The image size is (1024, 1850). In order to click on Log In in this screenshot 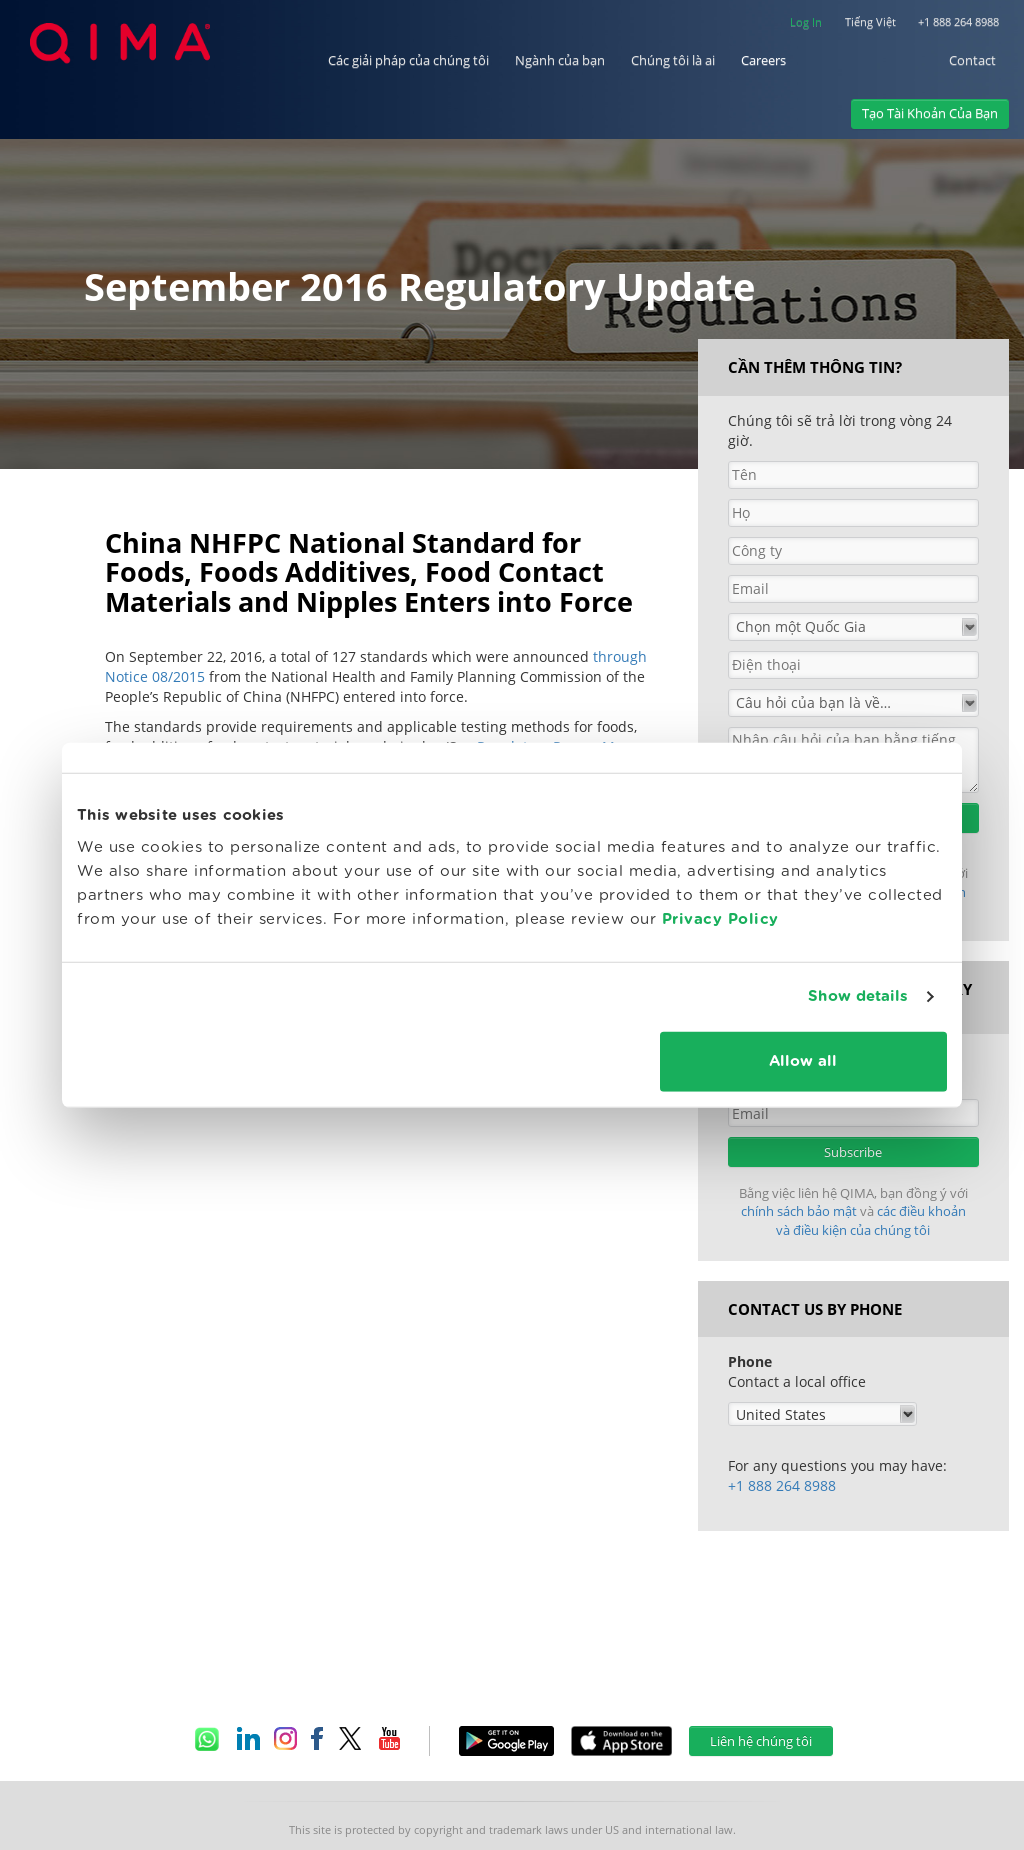, I will do `click(806, 21)`.